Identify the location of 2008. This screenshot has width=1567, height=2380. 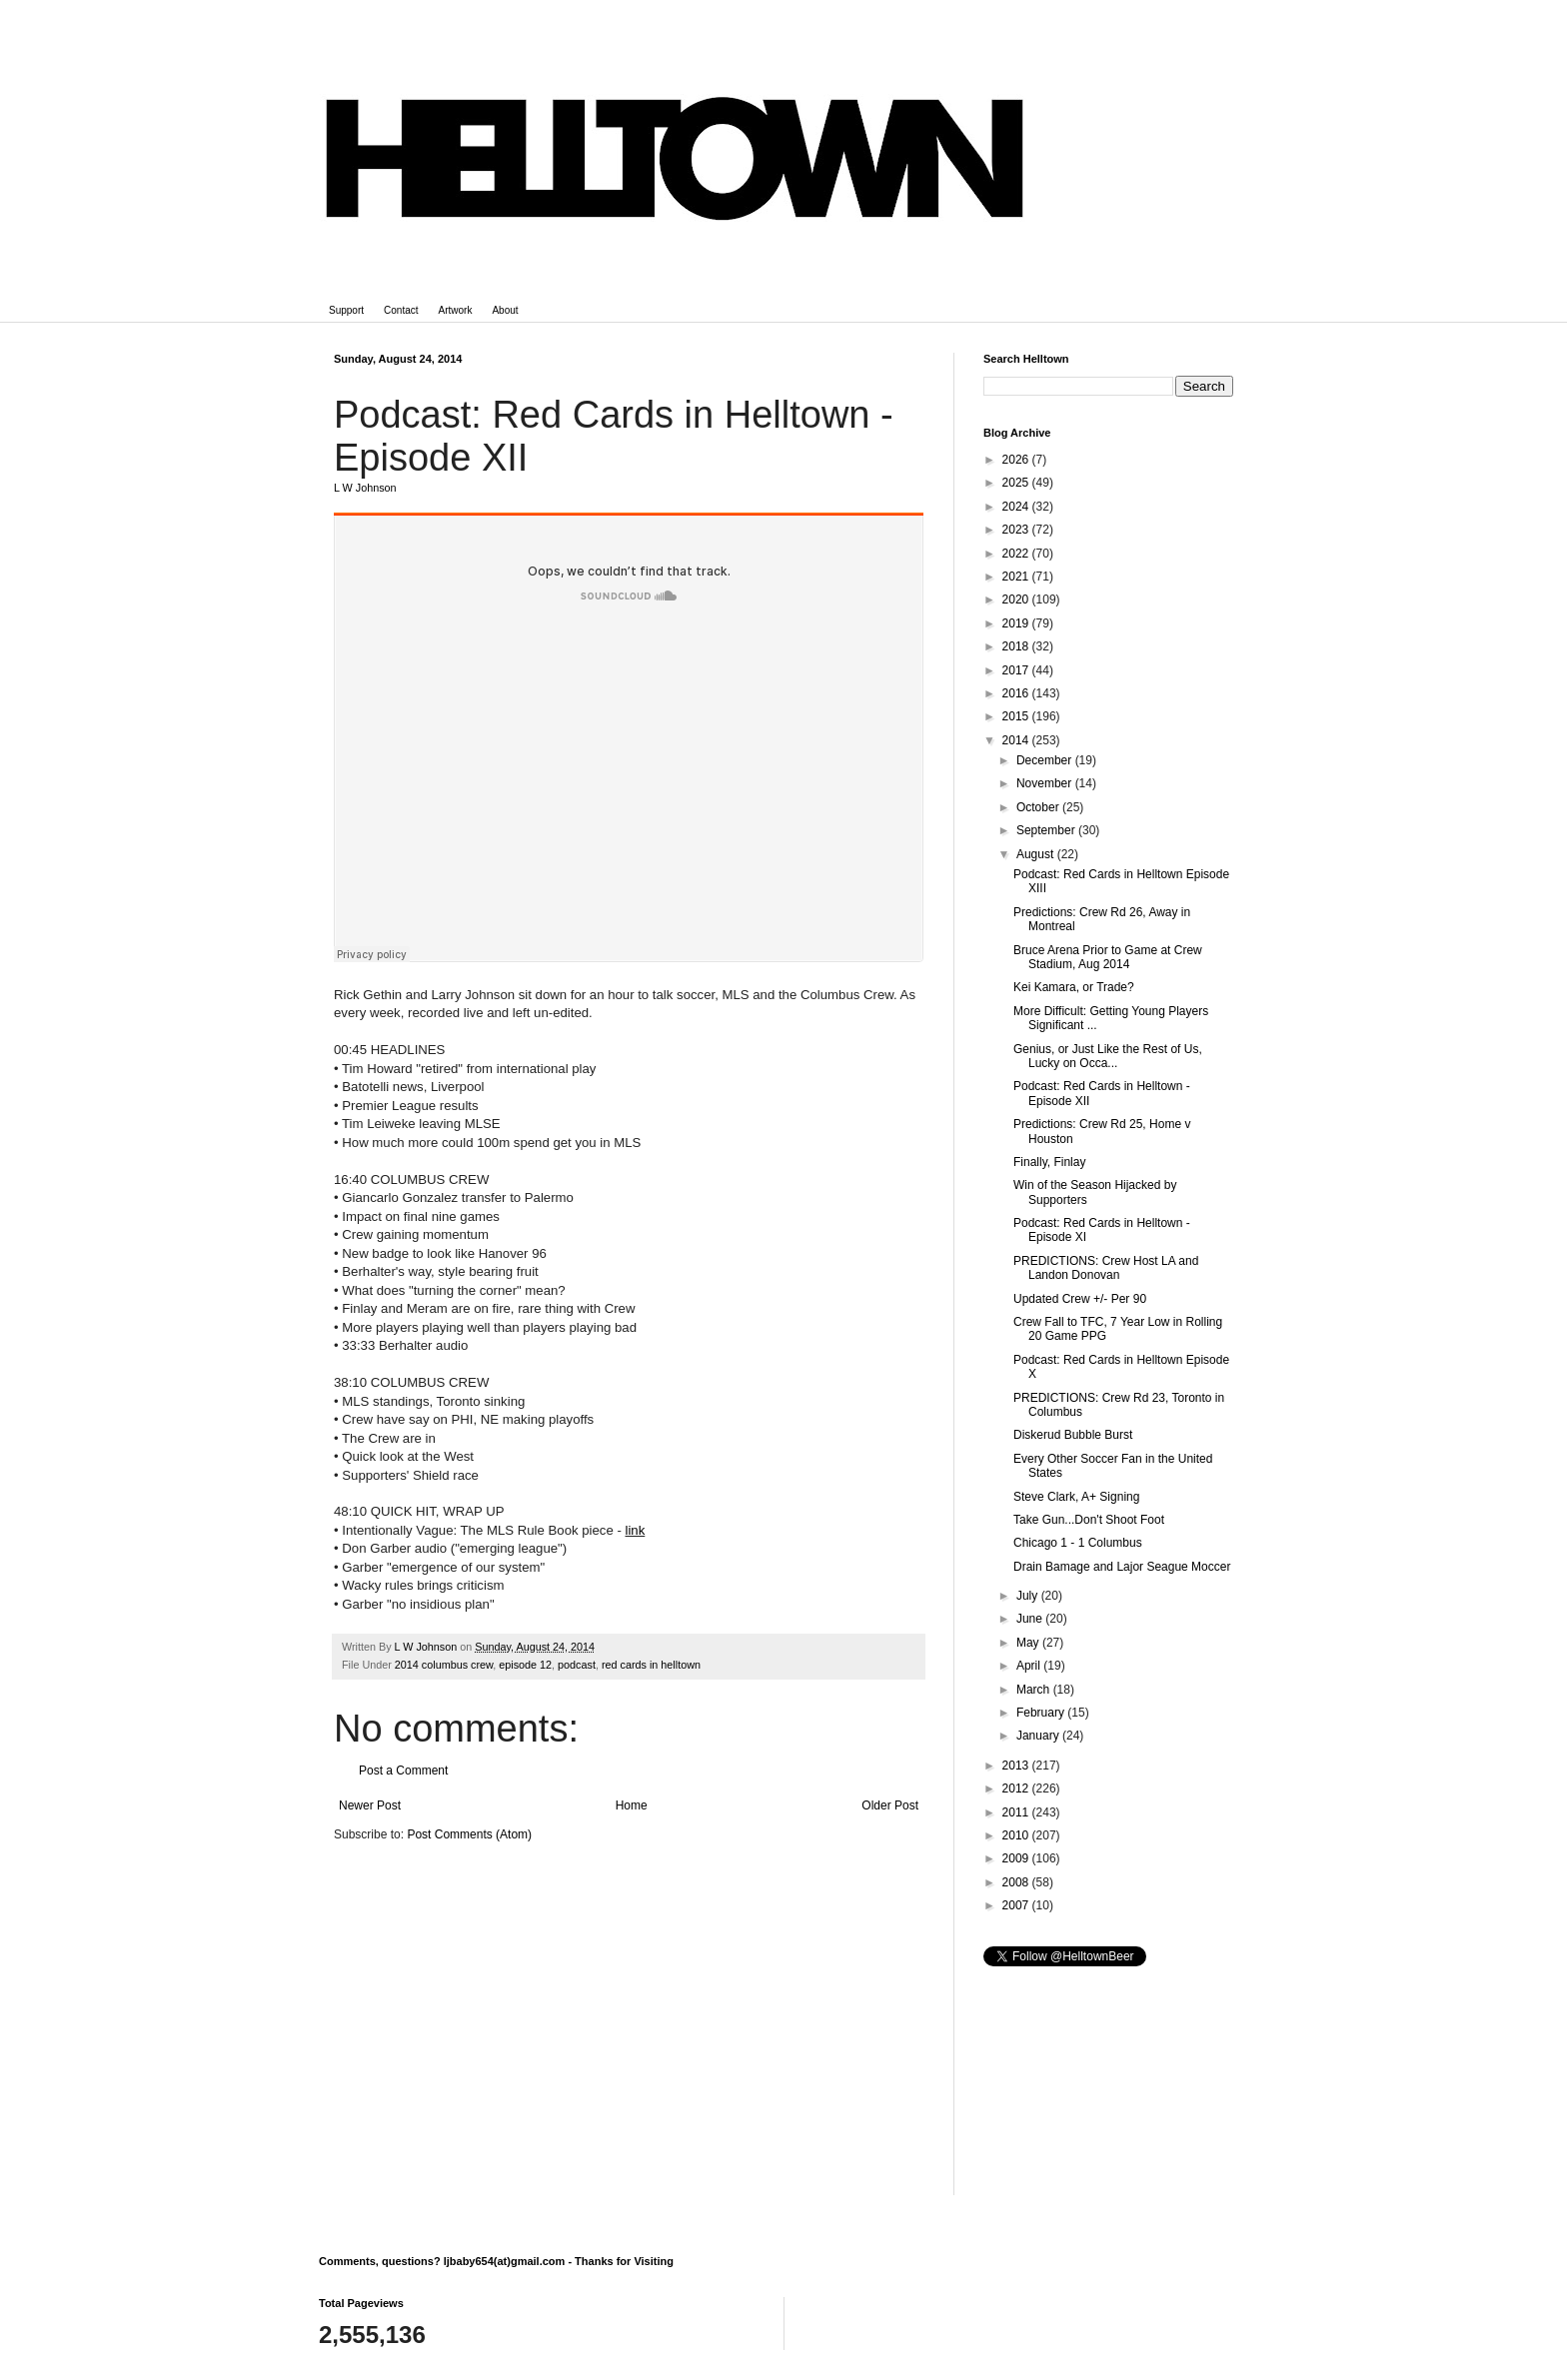
(1017, 1882).